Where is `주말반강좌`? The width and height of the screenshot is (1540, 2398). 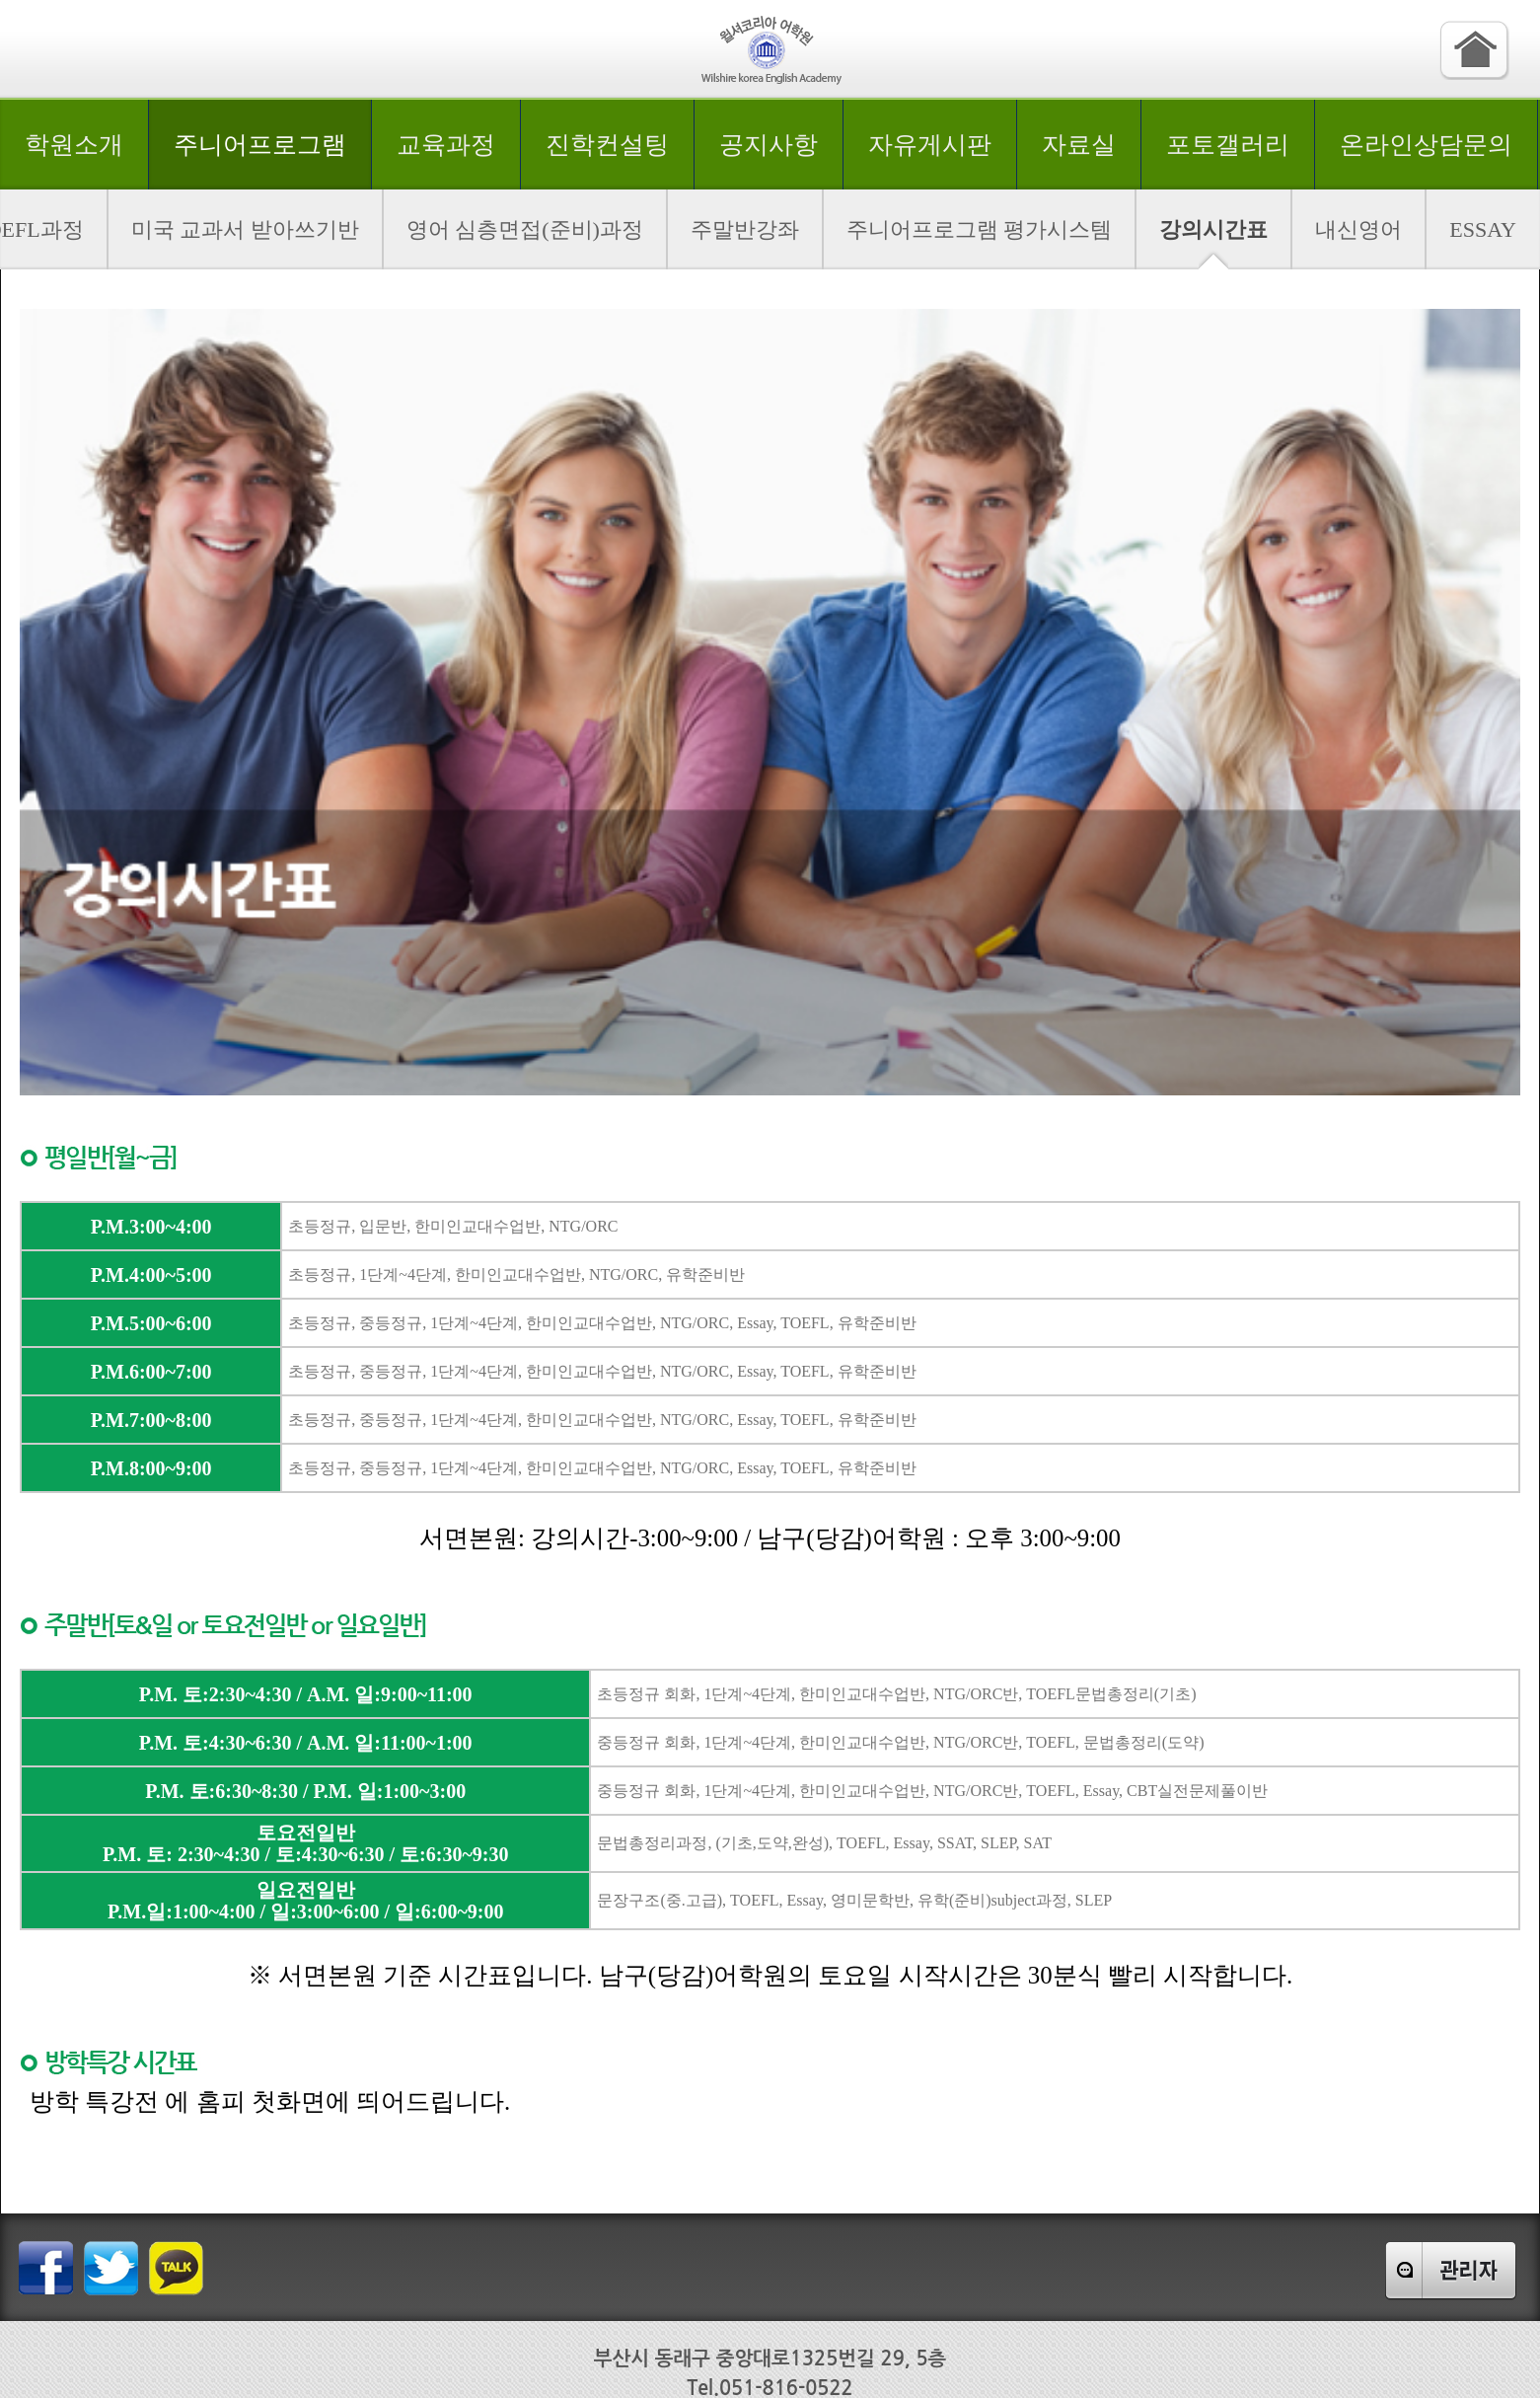
주말반강좌 is located at coordinates (745, 229).